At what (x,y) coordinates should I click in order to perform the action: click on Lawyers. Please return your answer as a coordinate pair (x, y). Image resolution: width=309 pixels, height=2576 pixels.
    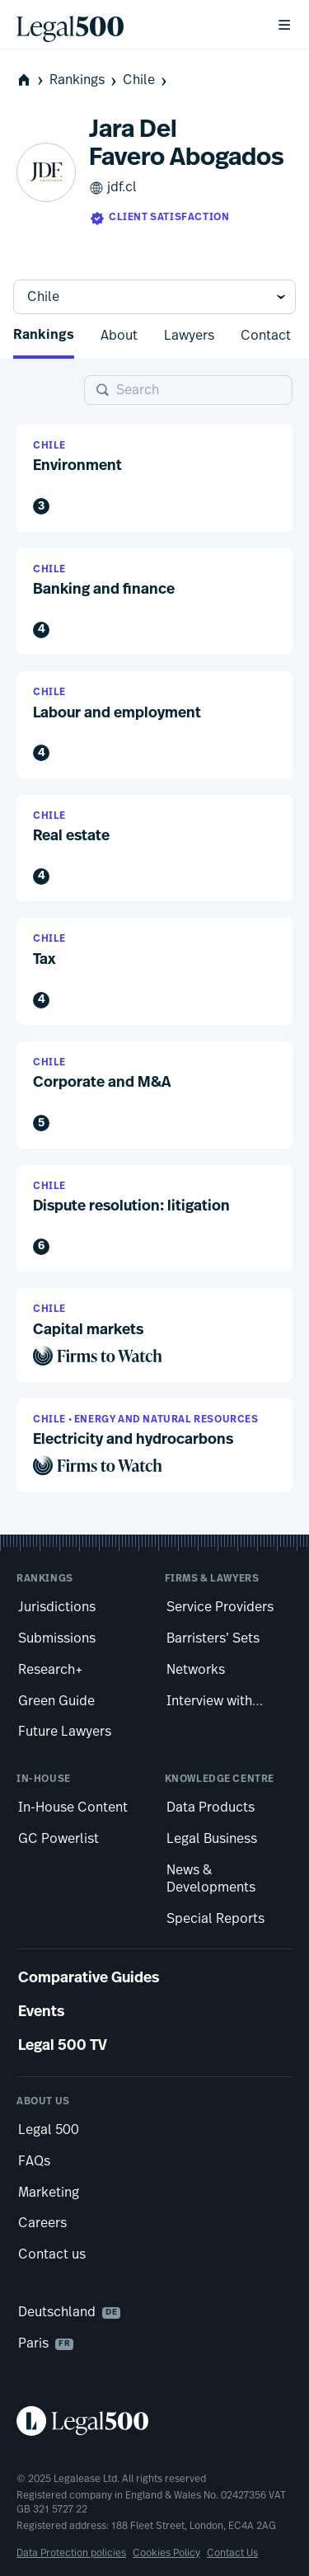
    Looking at the image, I should click on (189, 335).